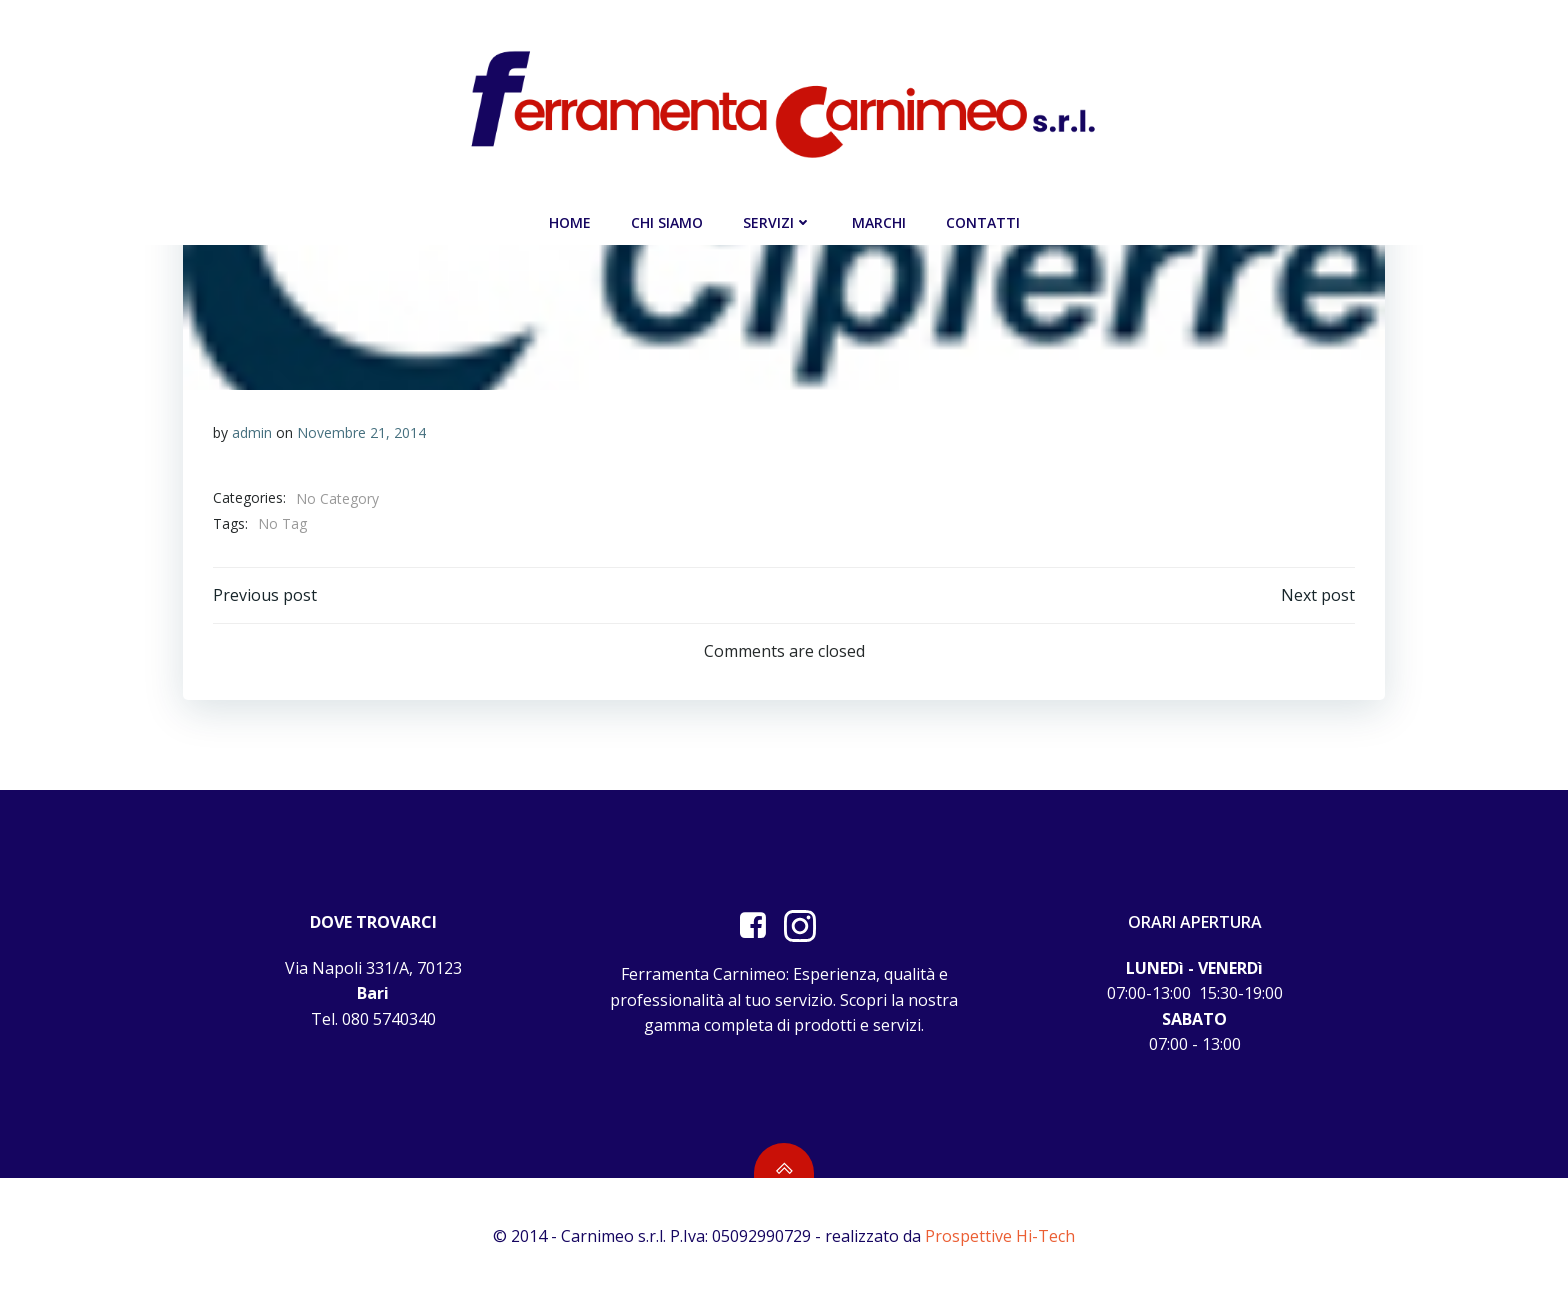 The height and width of the screenshot is (1296, 1568). I want to click on Marchi, so click(879, 222).